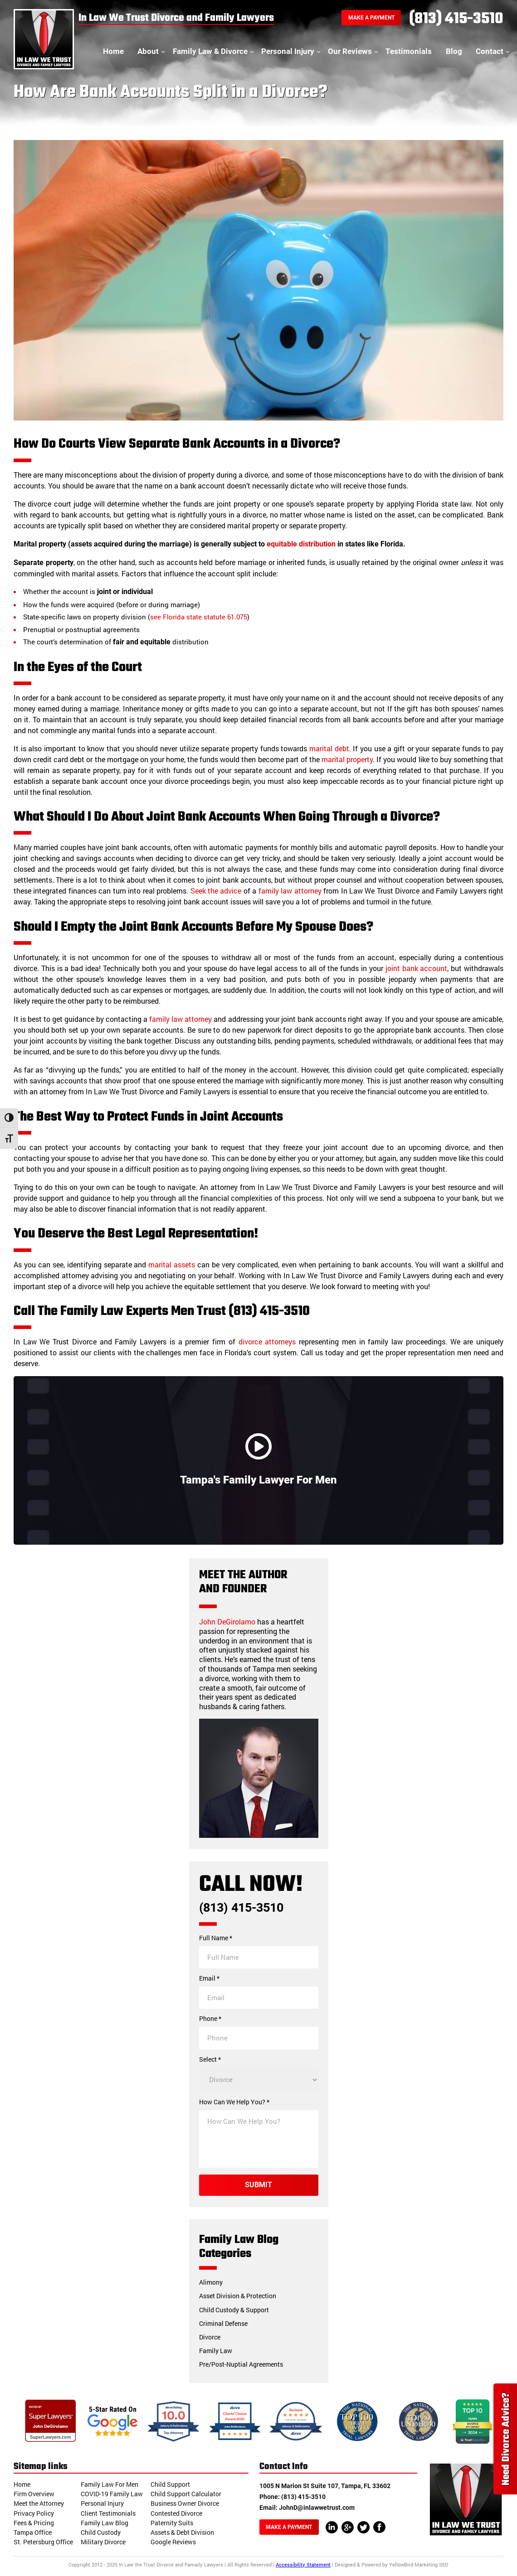 The width and height of the screenshot is (517, 2576). I want to click on Testimonials, so click(408, 51).